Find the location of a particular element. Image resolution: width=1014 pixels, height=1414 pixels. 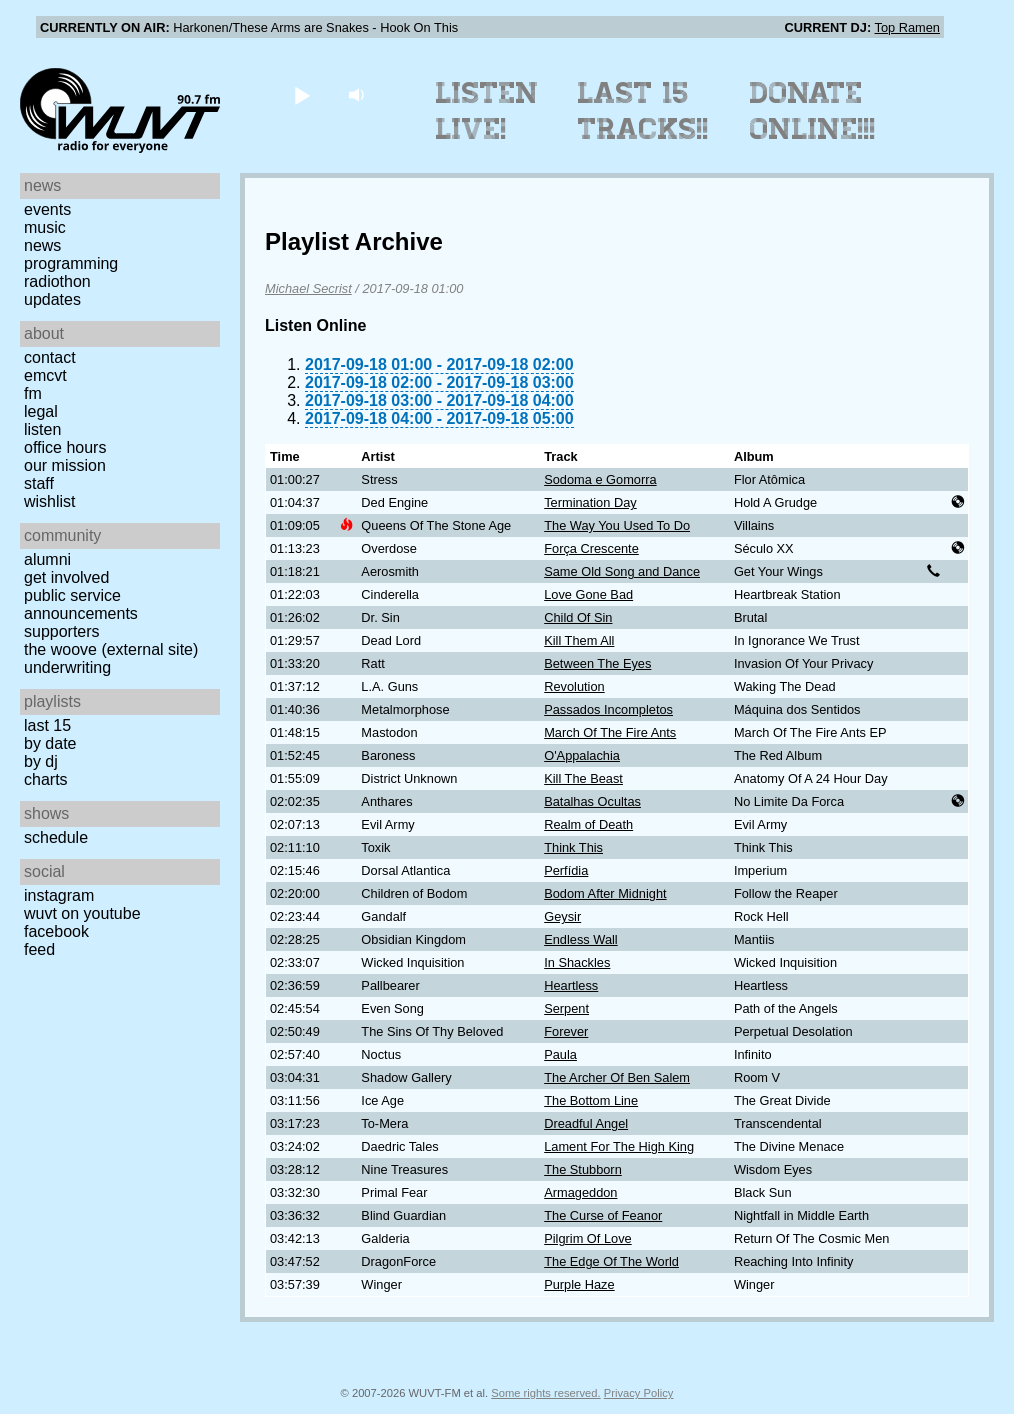

Kill Them All is located at coordinates (579, 640).